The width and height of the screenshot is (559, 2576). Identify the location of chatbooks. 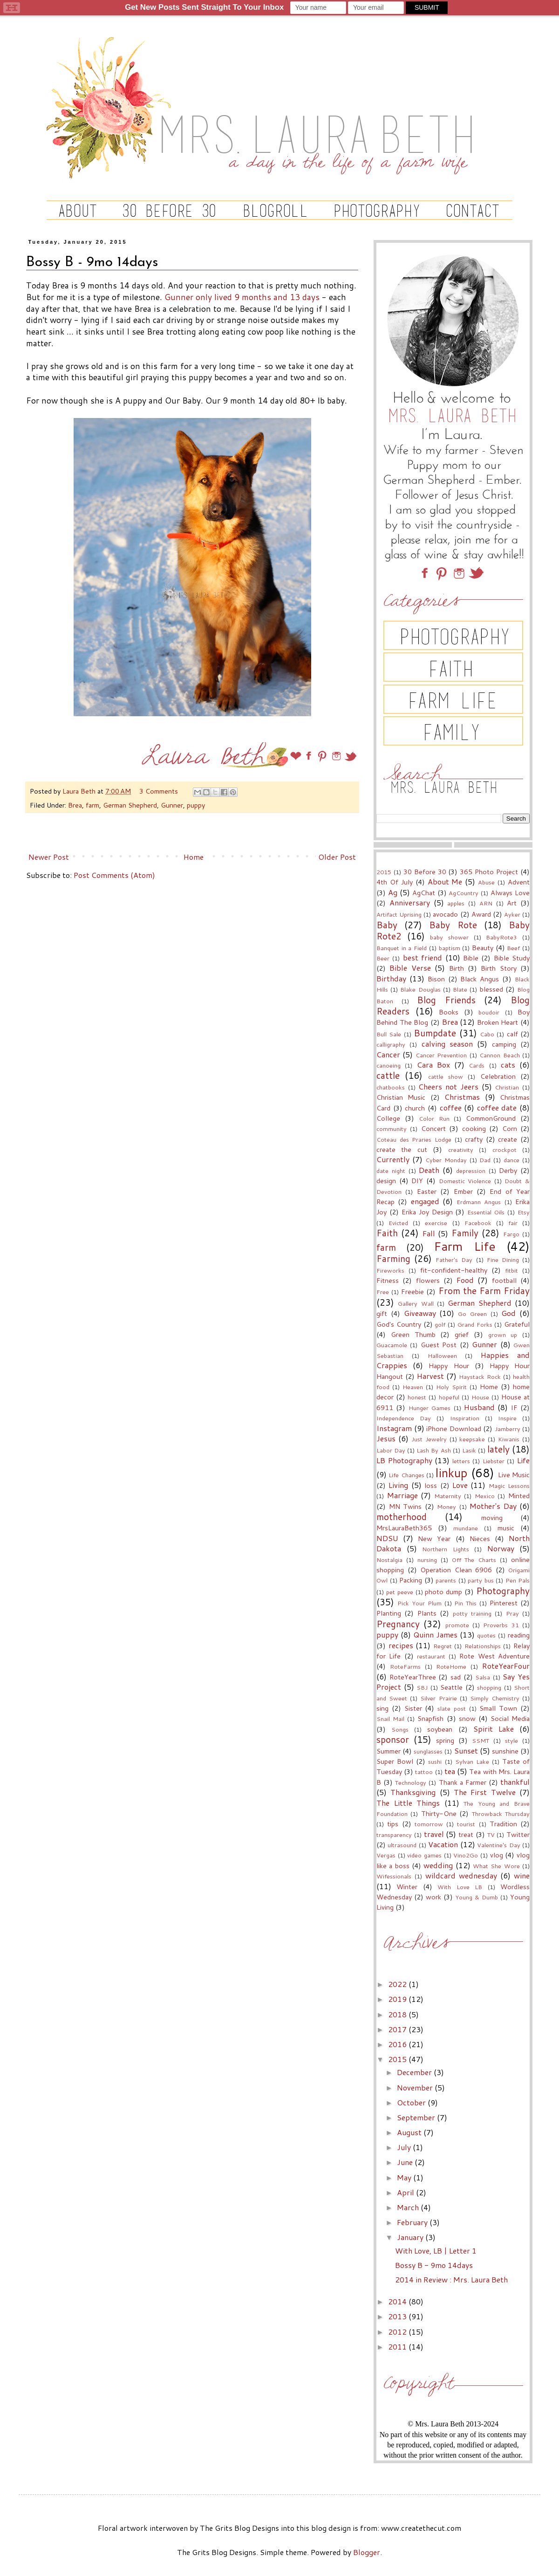
(390, 1087).